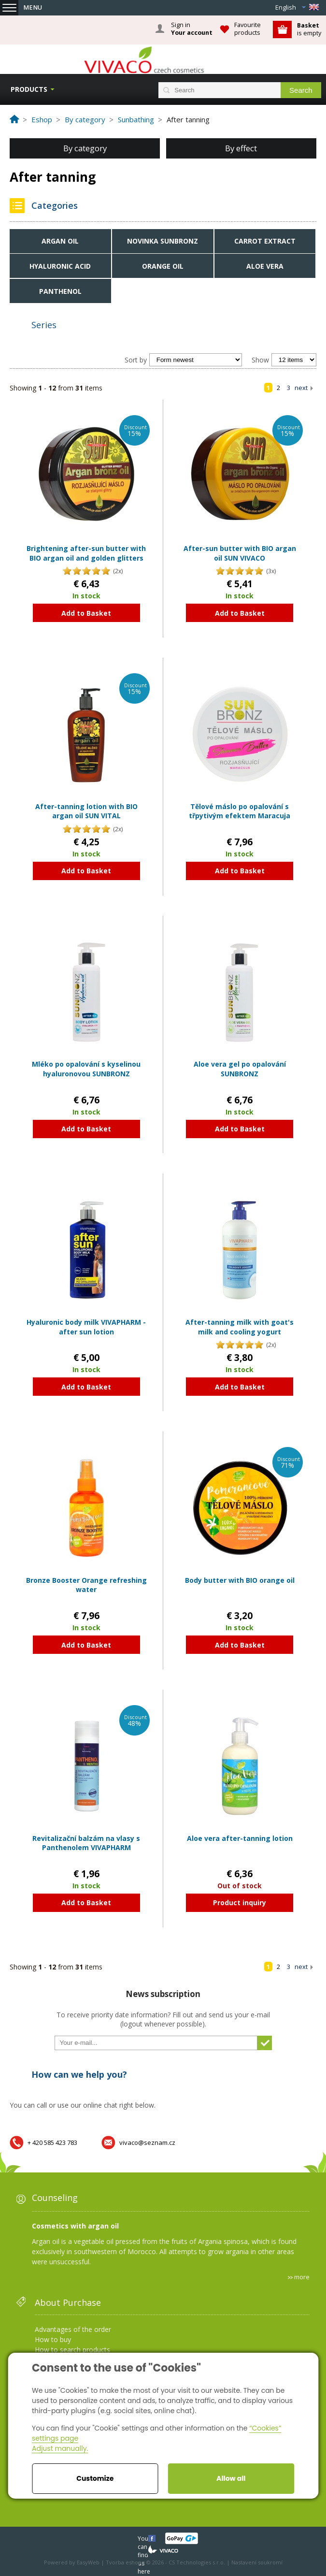 This screenshot has height=2576, width=326. What do you see at coordinates (86, 811) in the screenshot?
I see `After-tanning lotion with BIO argan oil SUN VITAL` at bounding box center [86, 811].